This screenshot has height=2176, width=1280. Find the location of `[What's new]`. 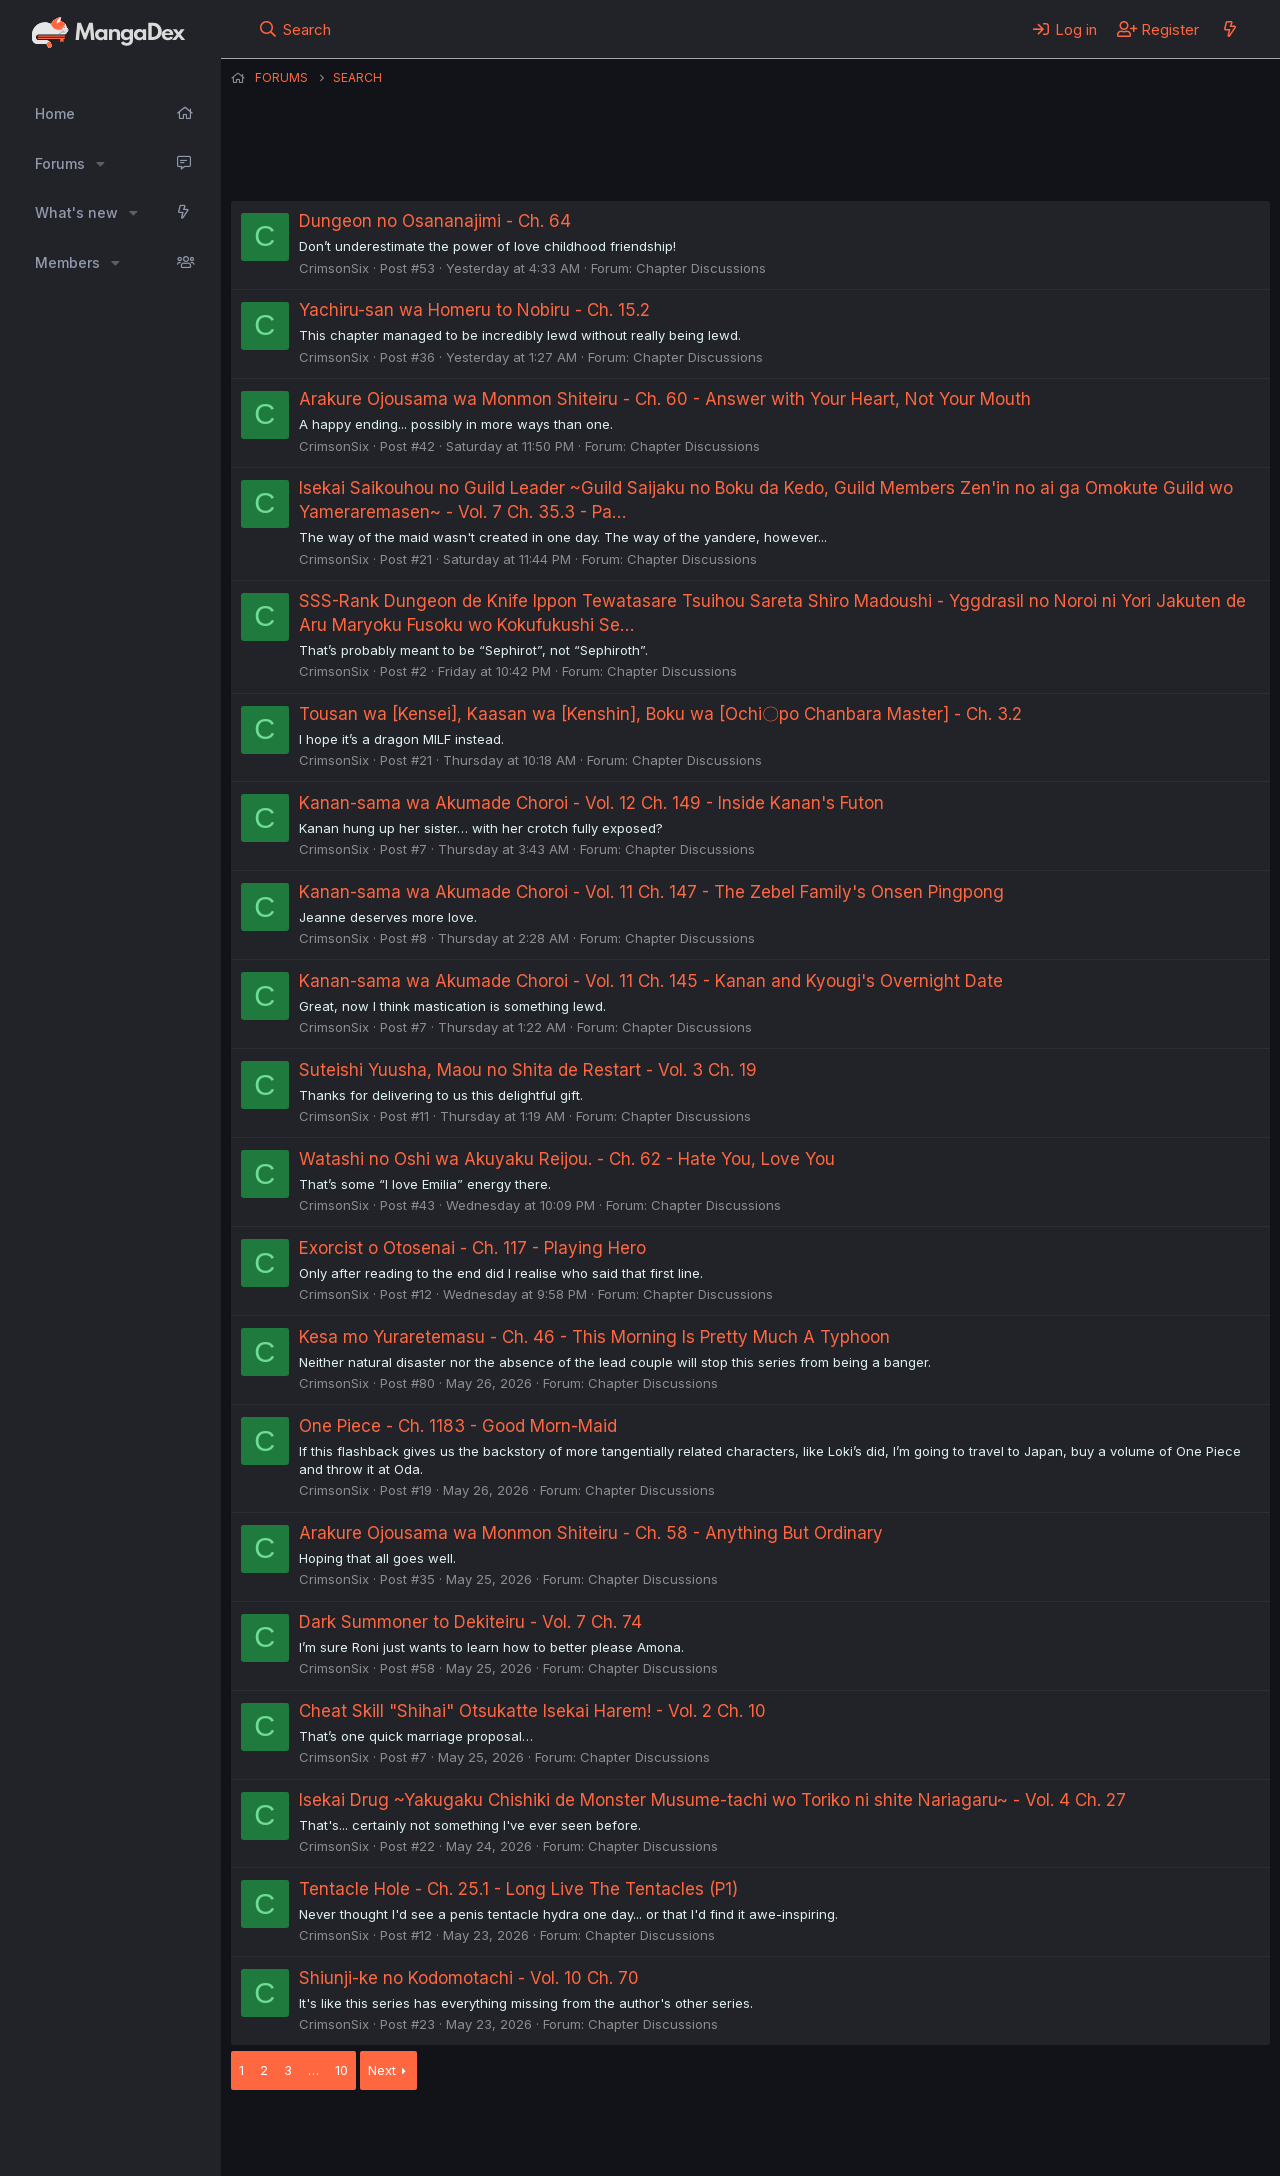

[What's new] is located at coordinates (1229, 29).